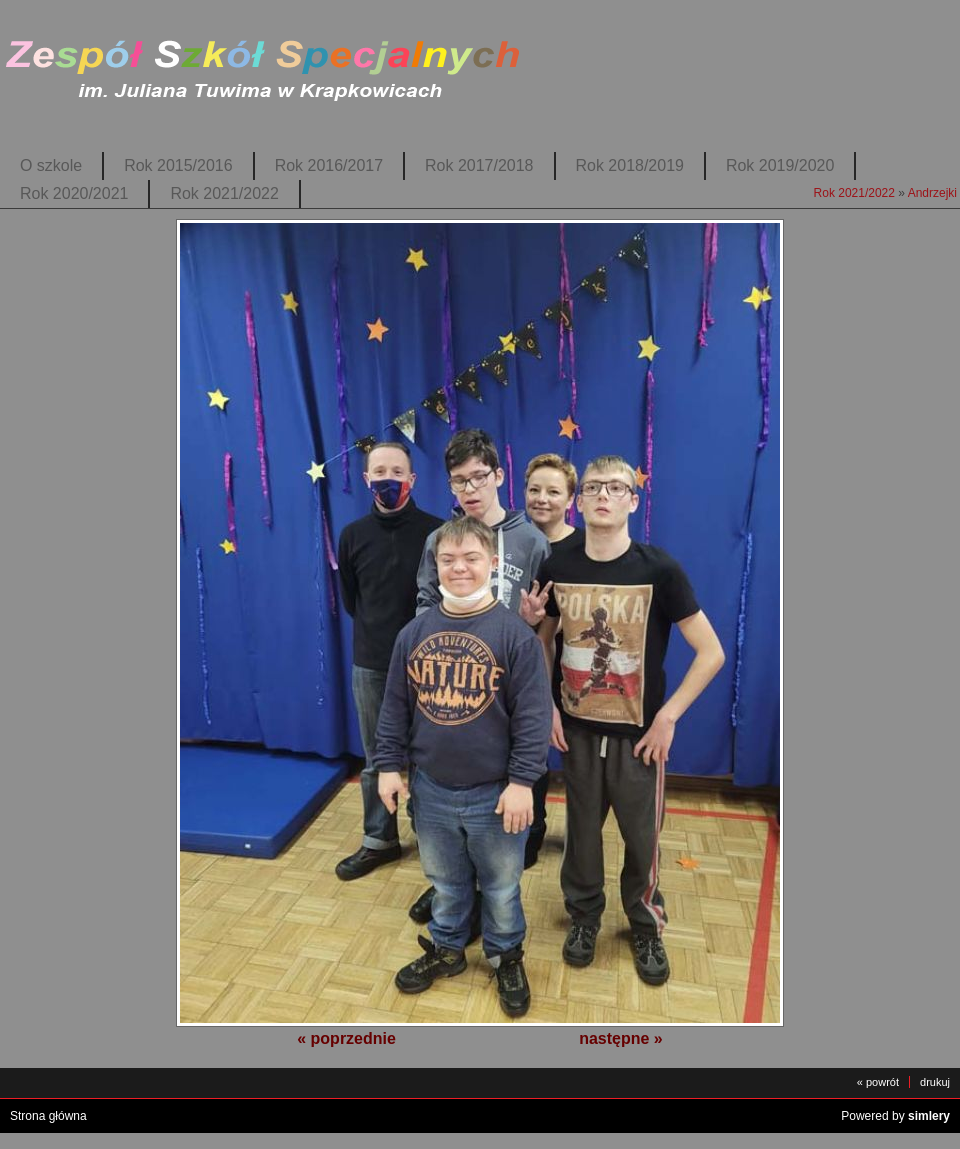 Image resolution: width=960 pixels, height=1149 pixels. What do you see at coordinates (329, 165) in the screenshot?
I see `Rok 2016/2017` at bounding box center [329, 165].